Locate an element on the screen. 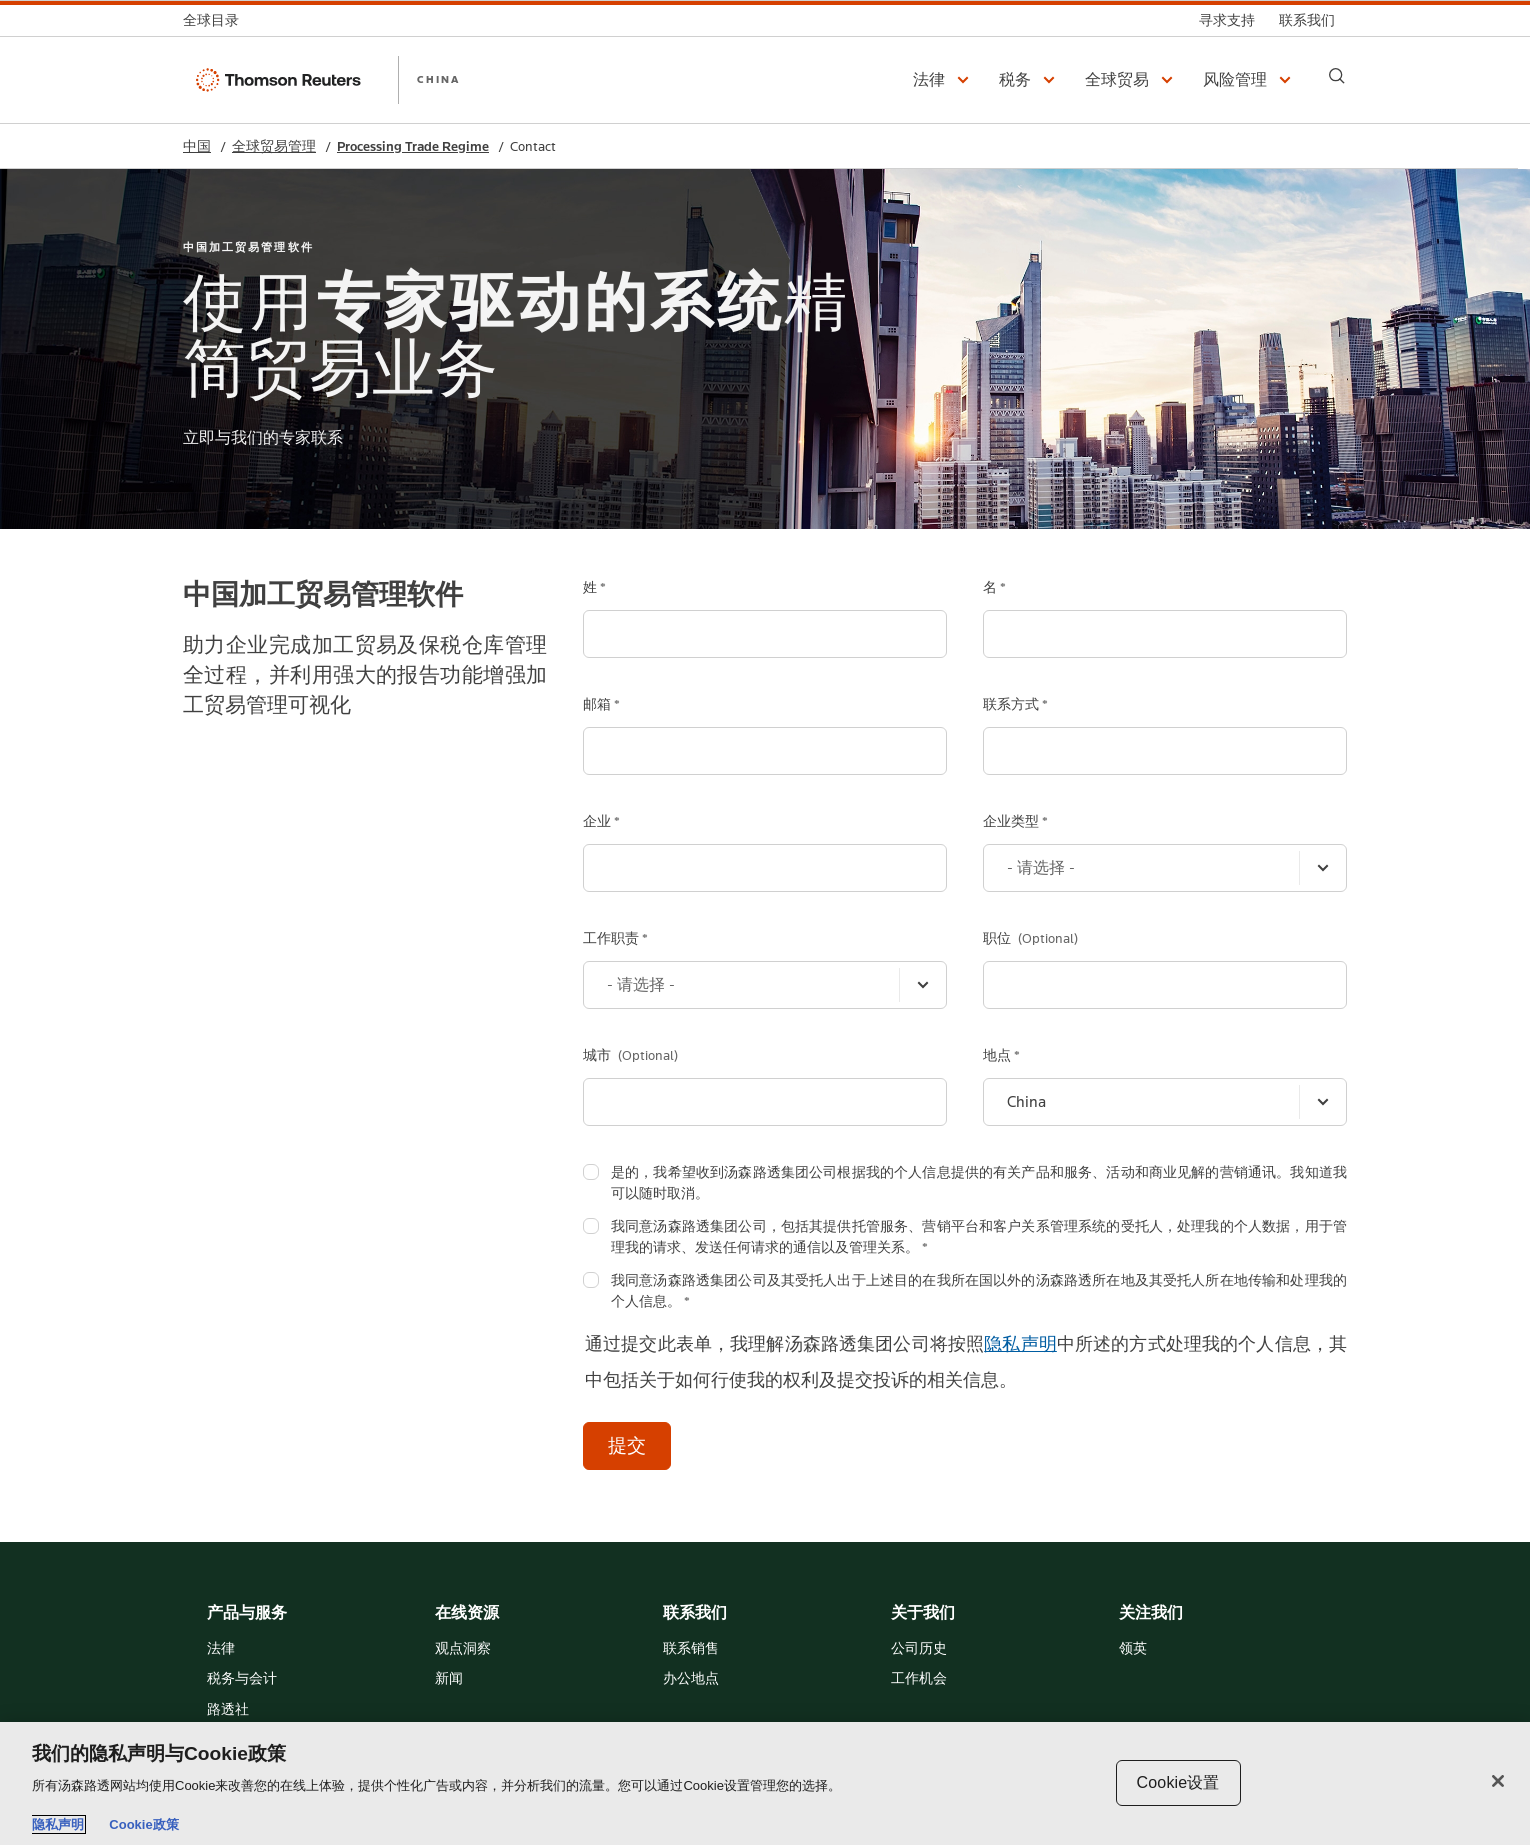  [button] is located at coordinates (944, 80).